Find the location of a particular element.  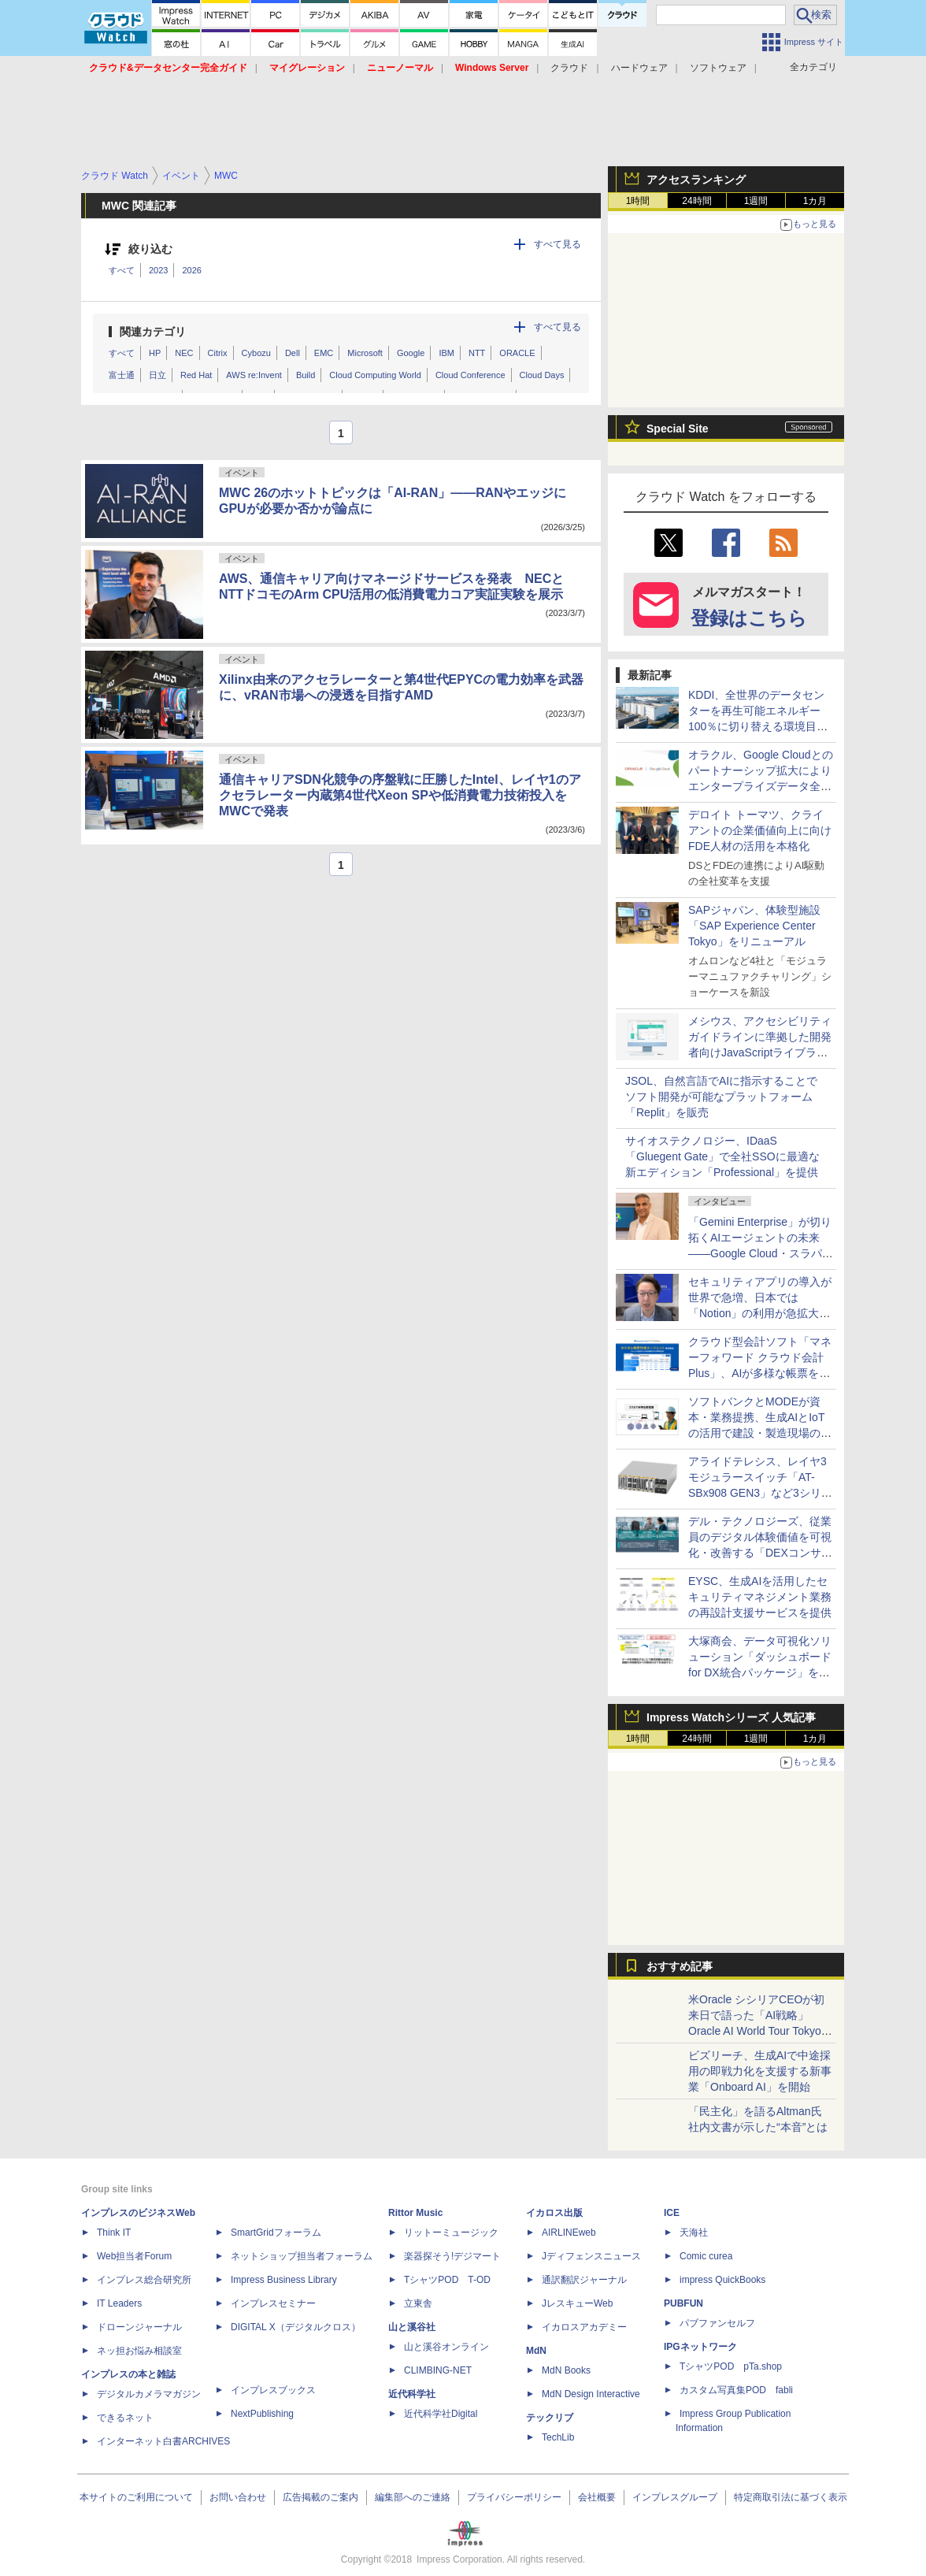

Web担当者Forum is located at coordinates (134, 2256).